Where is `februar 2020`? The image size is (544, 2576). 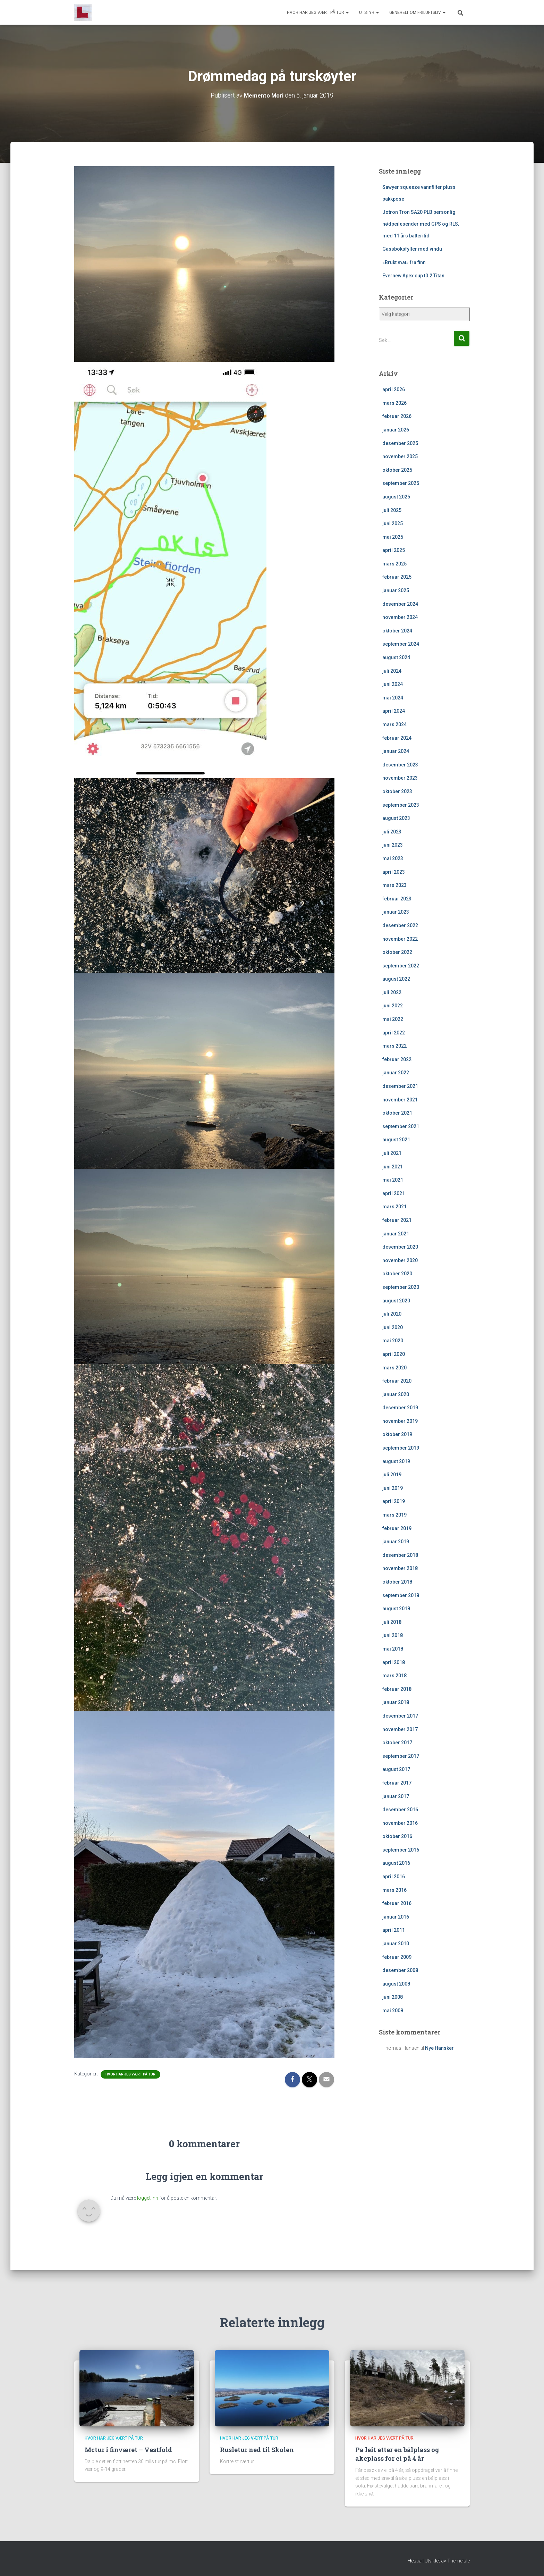 februar 2020 is located at coordinates (396, 1381).